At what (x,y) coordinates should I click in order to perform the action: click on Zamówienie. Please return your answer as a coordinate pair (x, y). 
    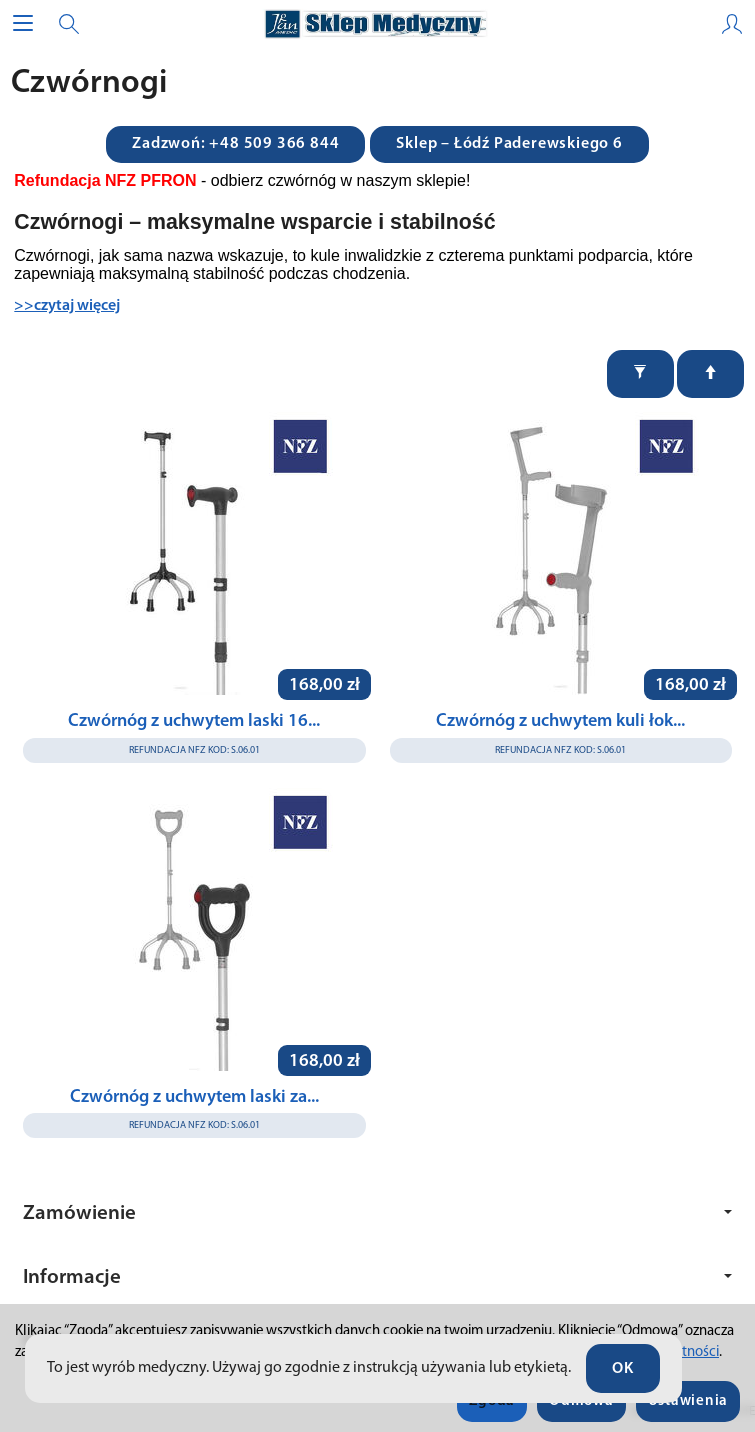
    Looking at the image, I should click on (377, 1213).